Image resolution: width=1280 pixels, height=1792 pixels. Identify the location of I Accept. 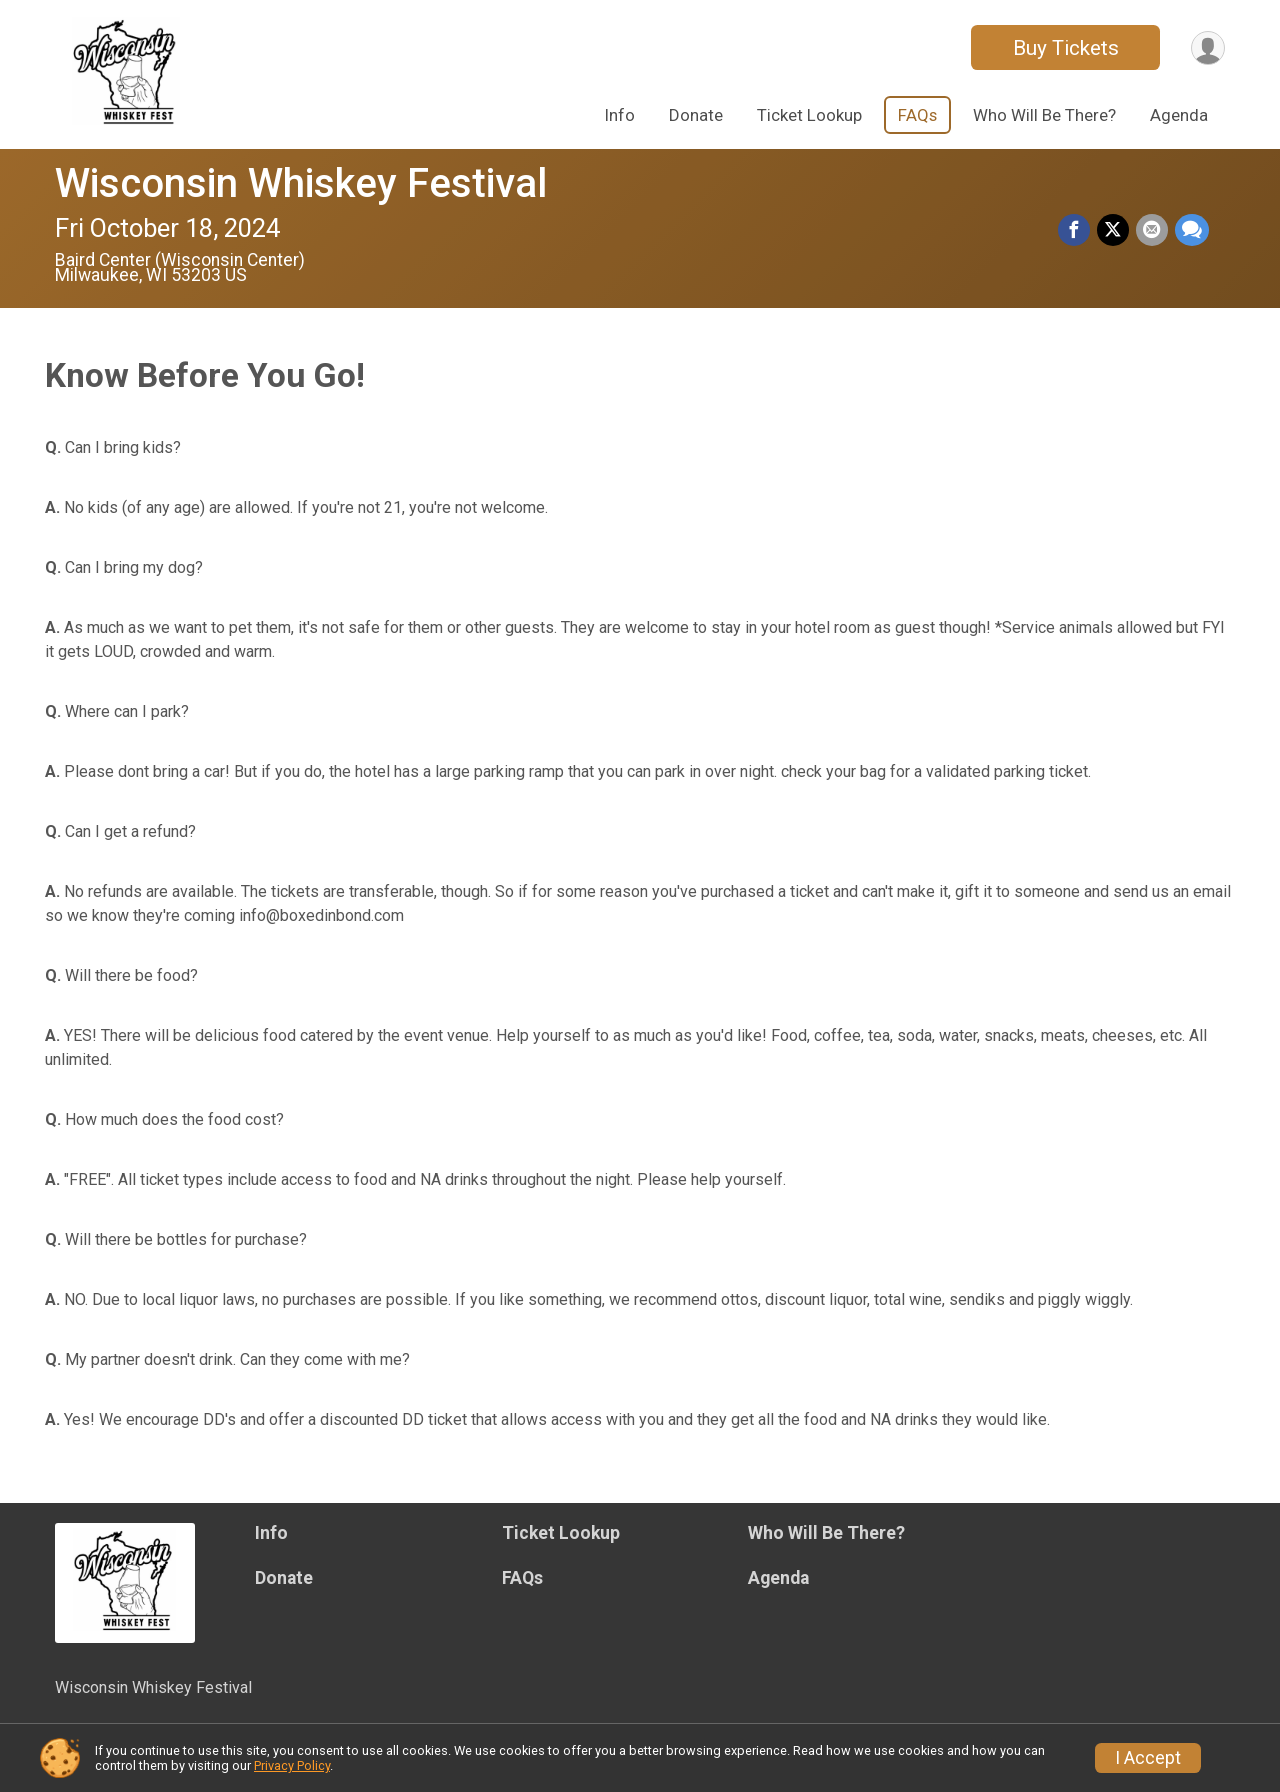
(1148, 1758).